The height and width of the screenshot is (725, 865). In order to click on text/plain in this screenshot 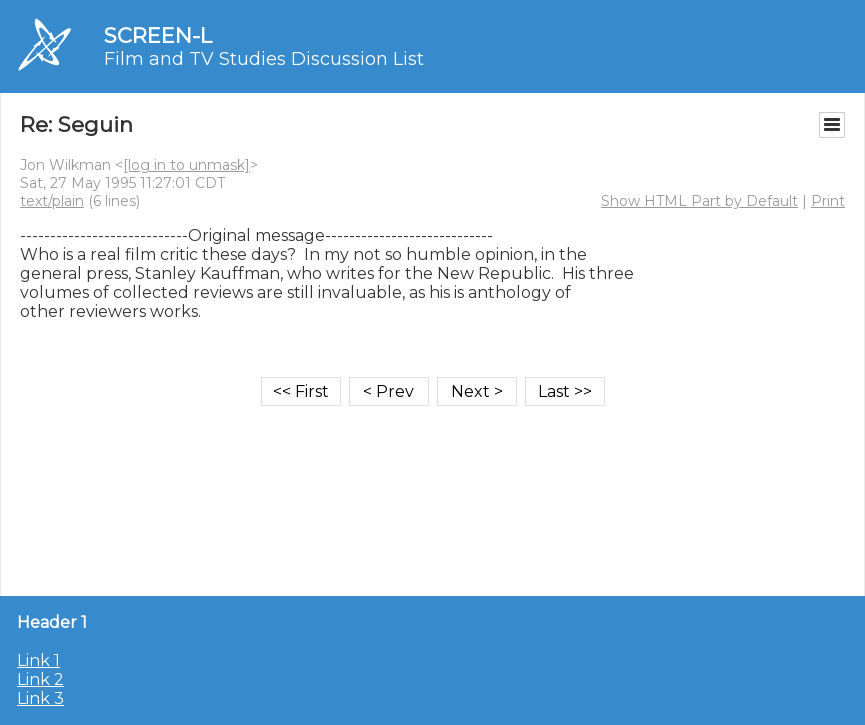, I will do `click(52, 201)`.